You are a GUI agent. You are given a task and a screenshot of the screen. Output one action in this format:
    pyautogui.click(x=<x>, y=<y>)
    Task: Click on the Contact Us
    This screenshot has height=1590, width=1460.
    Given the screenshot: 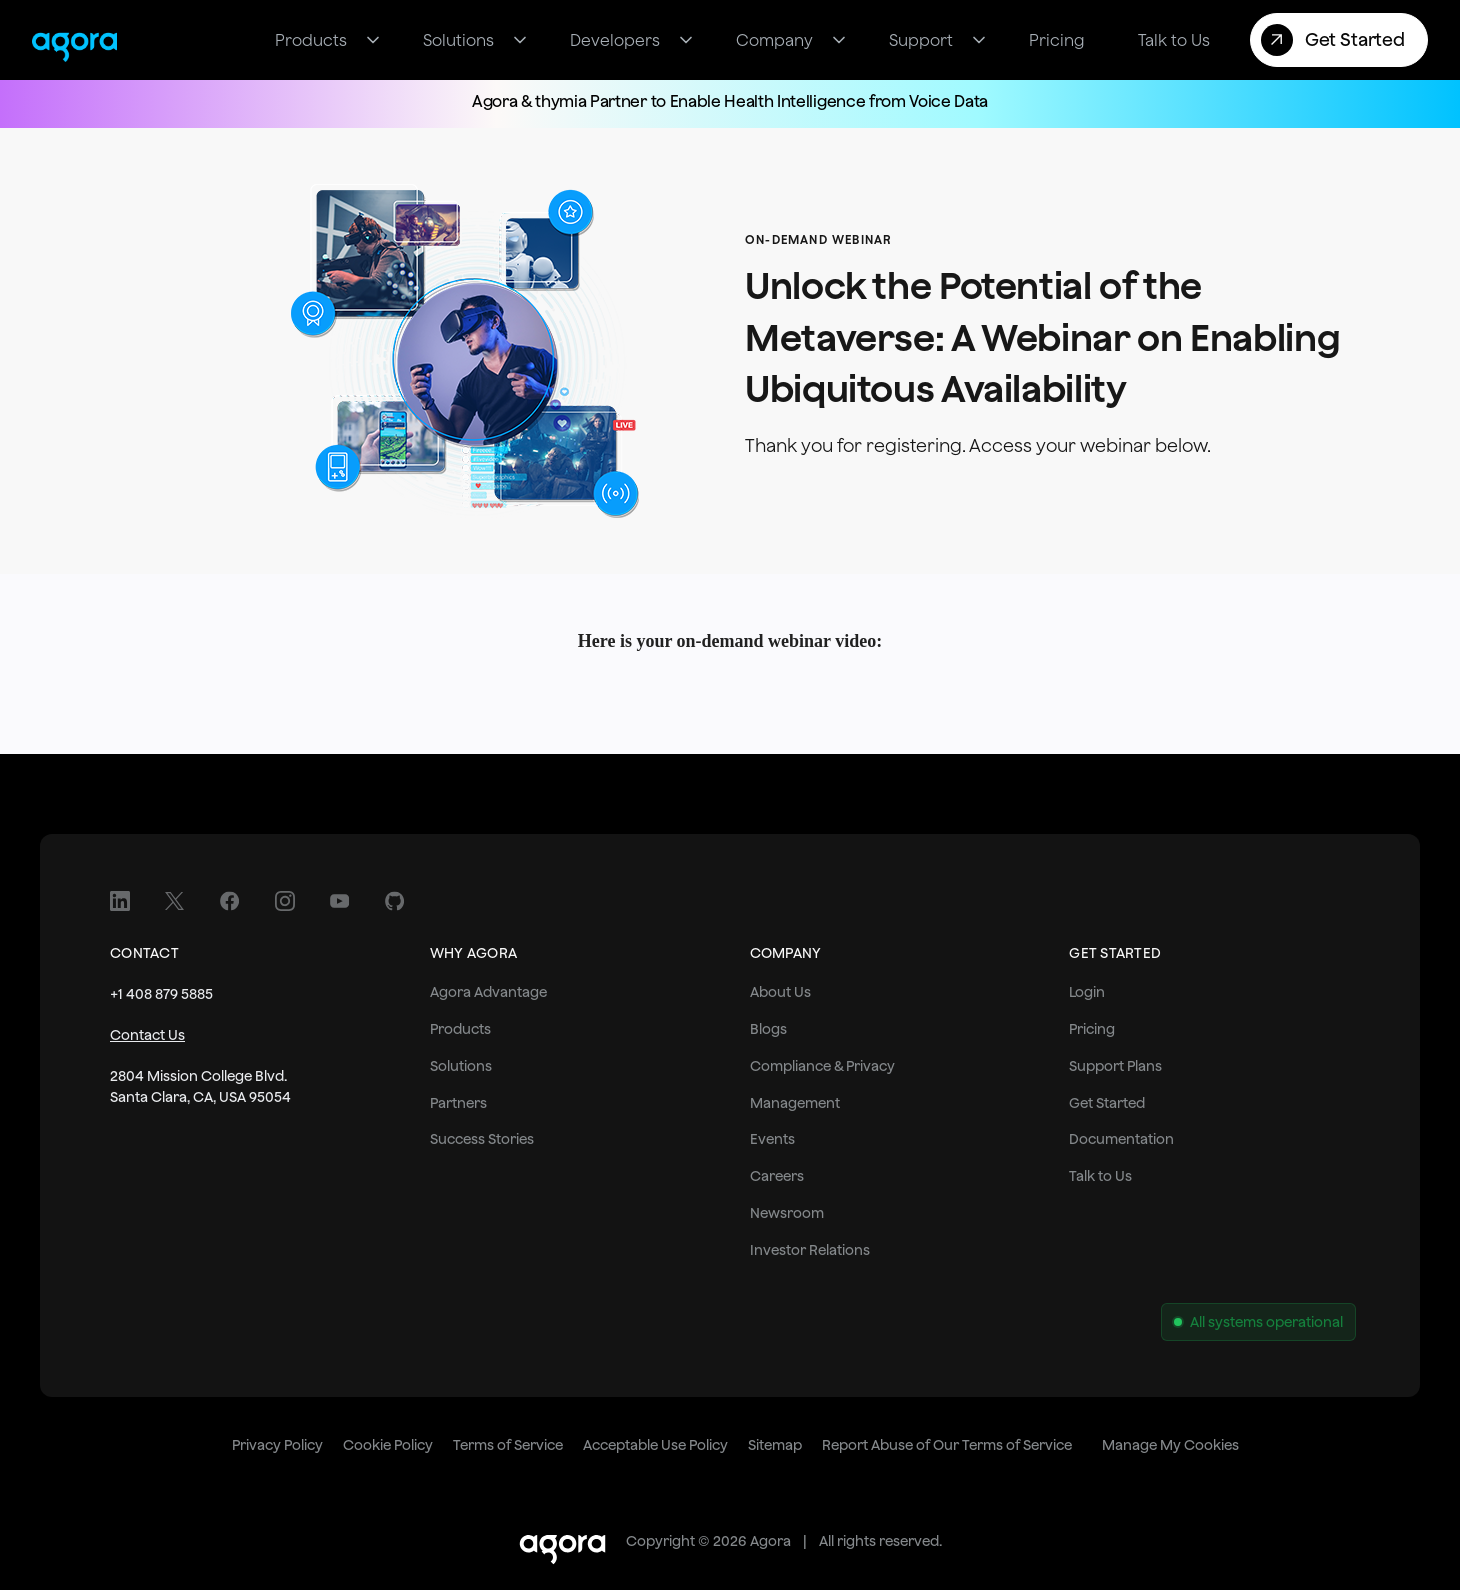 What is the action you would take?
    pyautogui.click(x=147, y=1035)
    